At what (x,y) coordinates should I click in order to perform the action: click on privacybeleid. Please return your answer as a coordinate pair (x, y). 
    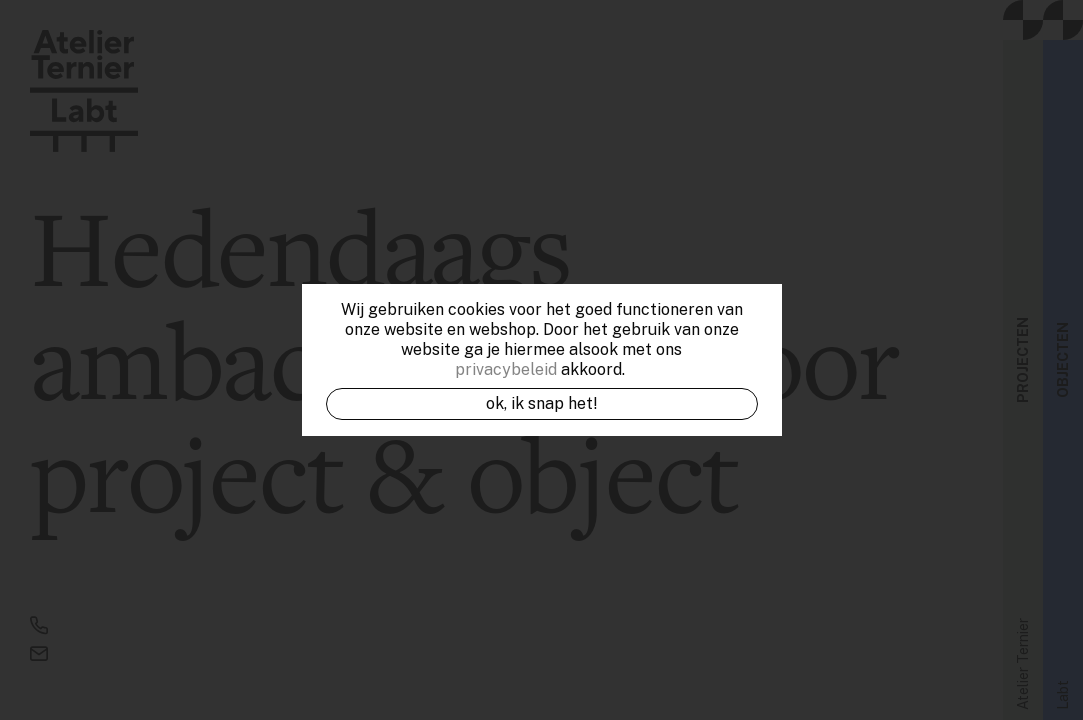
    Looking at the image, I should click on (506, 369).